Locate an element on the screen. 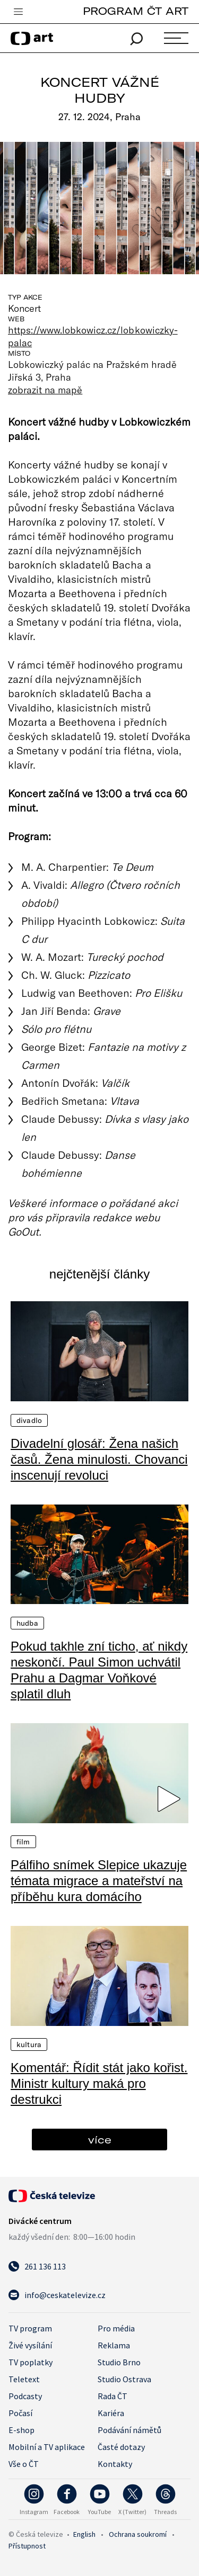 Image resolution: width=199 pixels, height=2576 pixels. Rada ČT is located at coordinates (112, 2396).